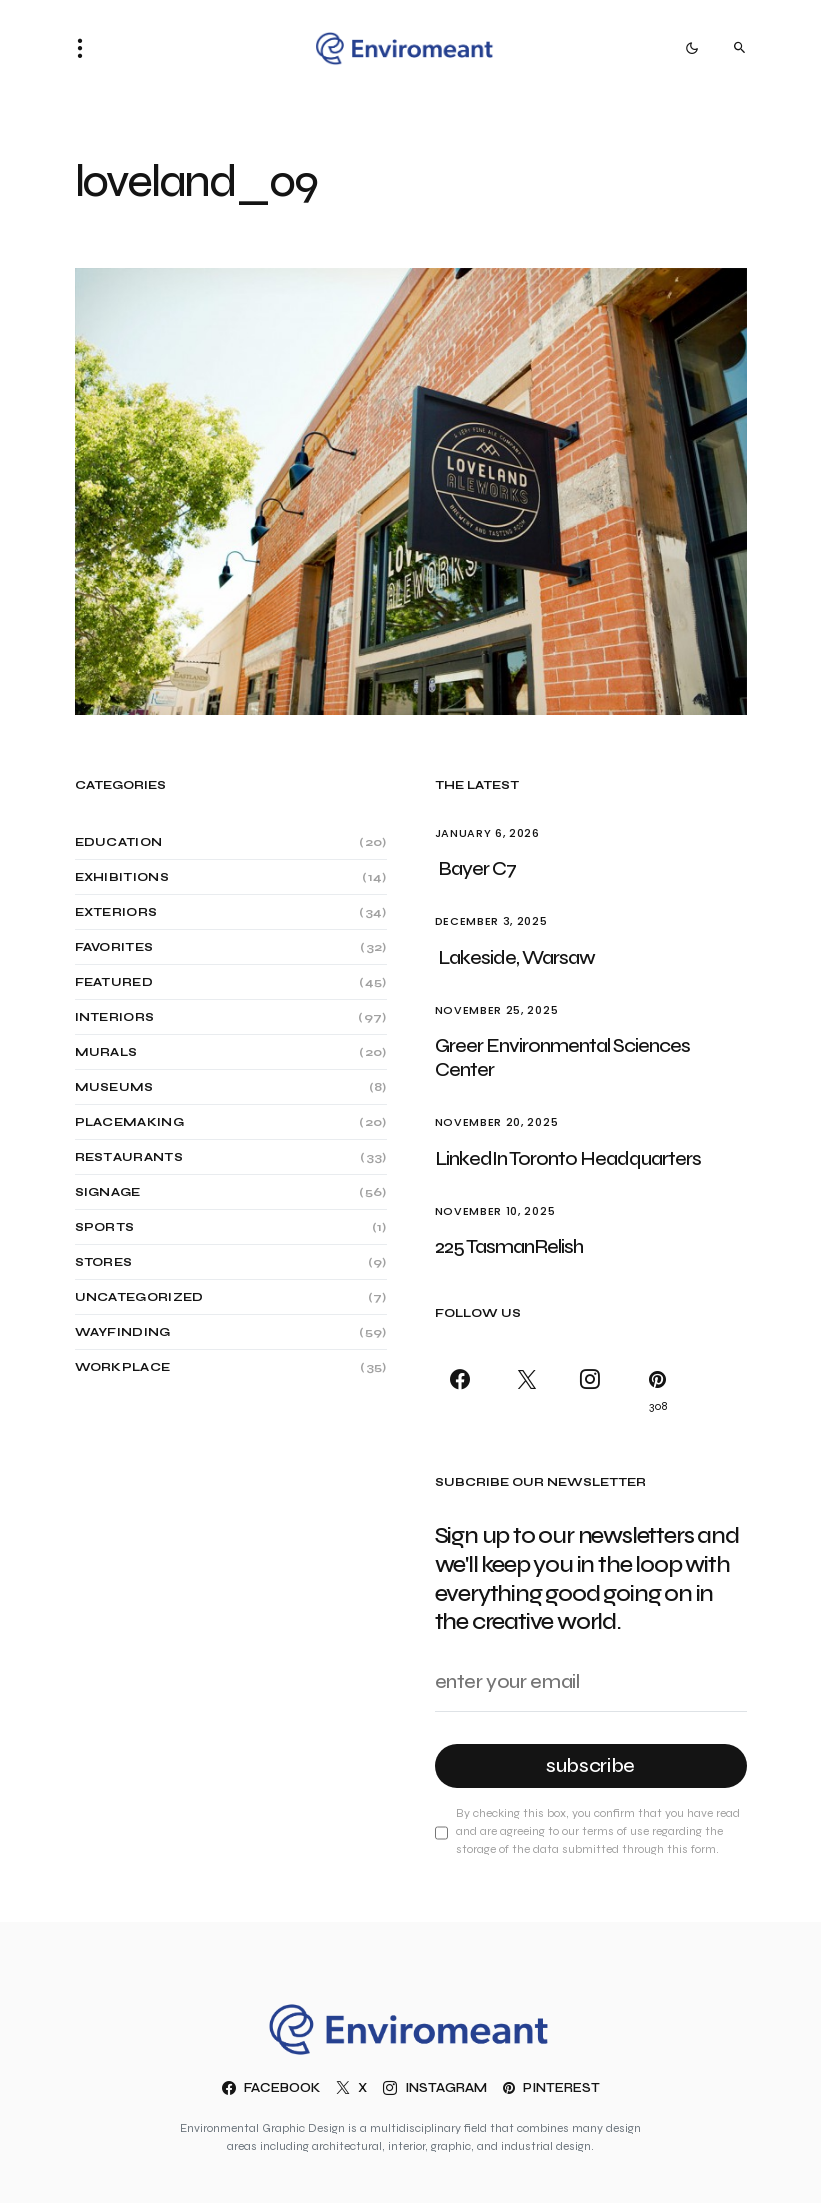 Image resolution: width=821 pixels, height=2204 pixels. What do you see at coordinates (516, 957) in the screenshot?
I see `Lakeside, Warsaw` at bounding box center [516, 957].